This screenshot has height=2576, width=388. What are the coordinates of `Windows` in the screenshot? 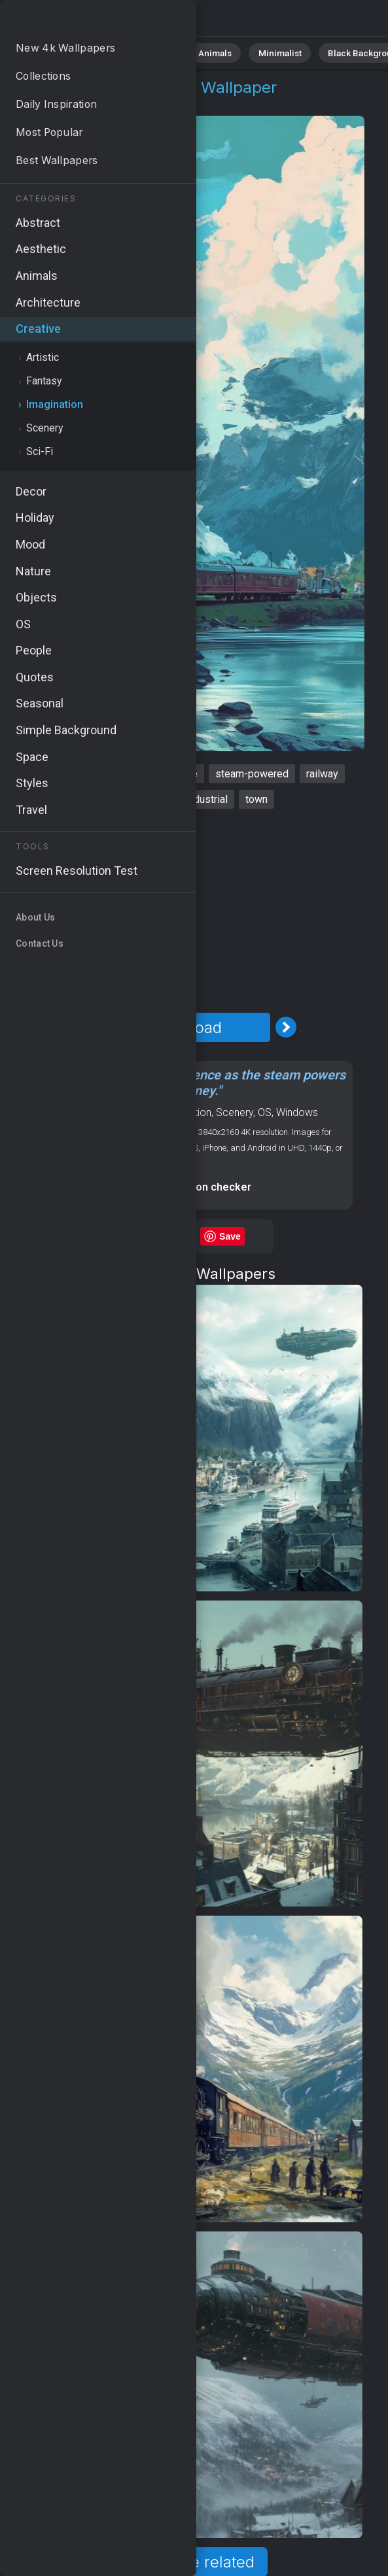 It's located at (297, 1112).